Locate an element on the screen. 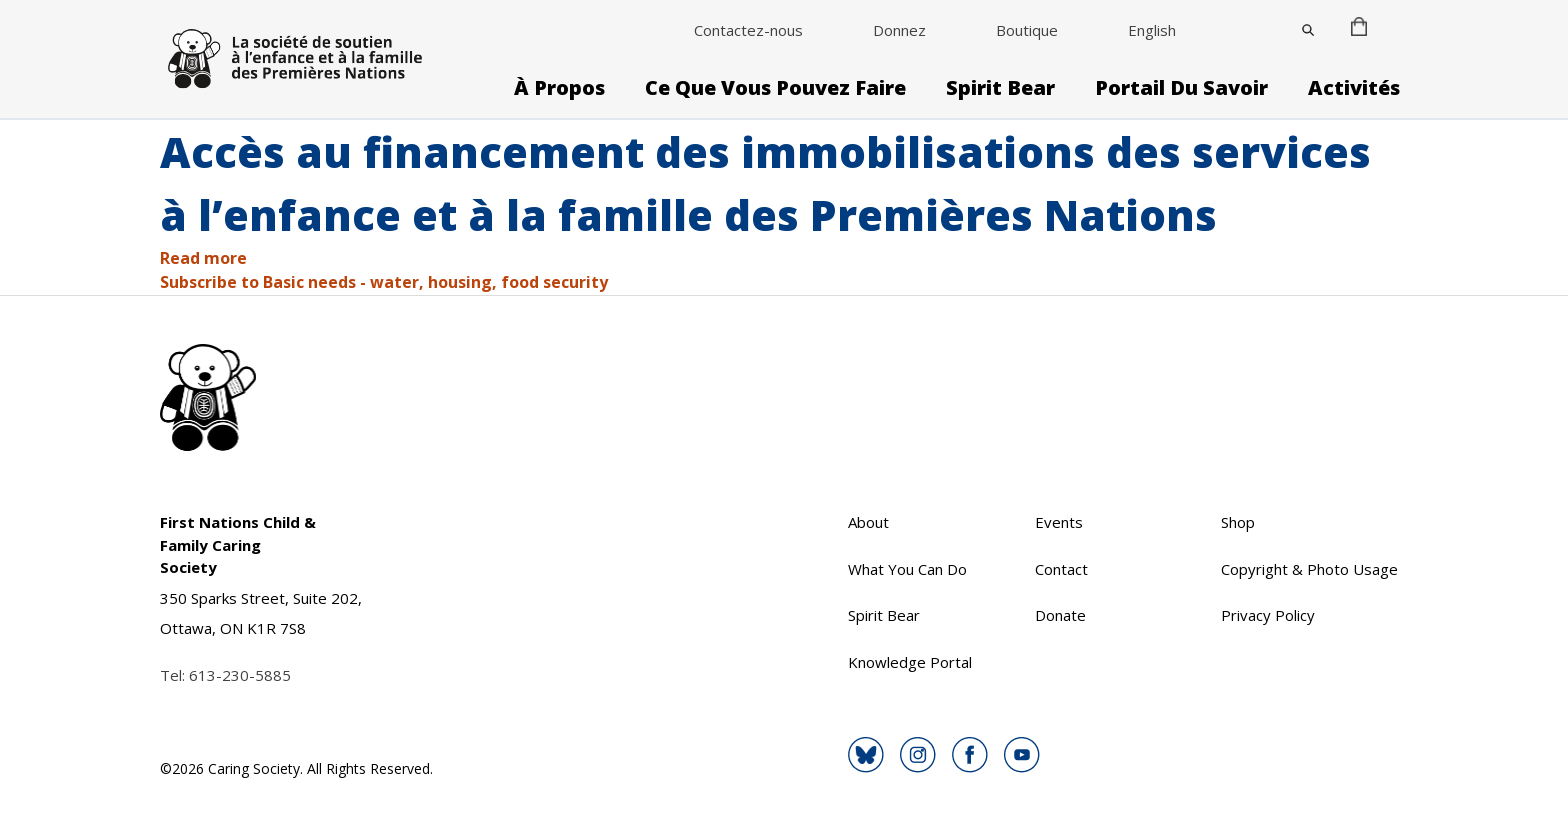  [Close] is located at coordinates (1308, 30).